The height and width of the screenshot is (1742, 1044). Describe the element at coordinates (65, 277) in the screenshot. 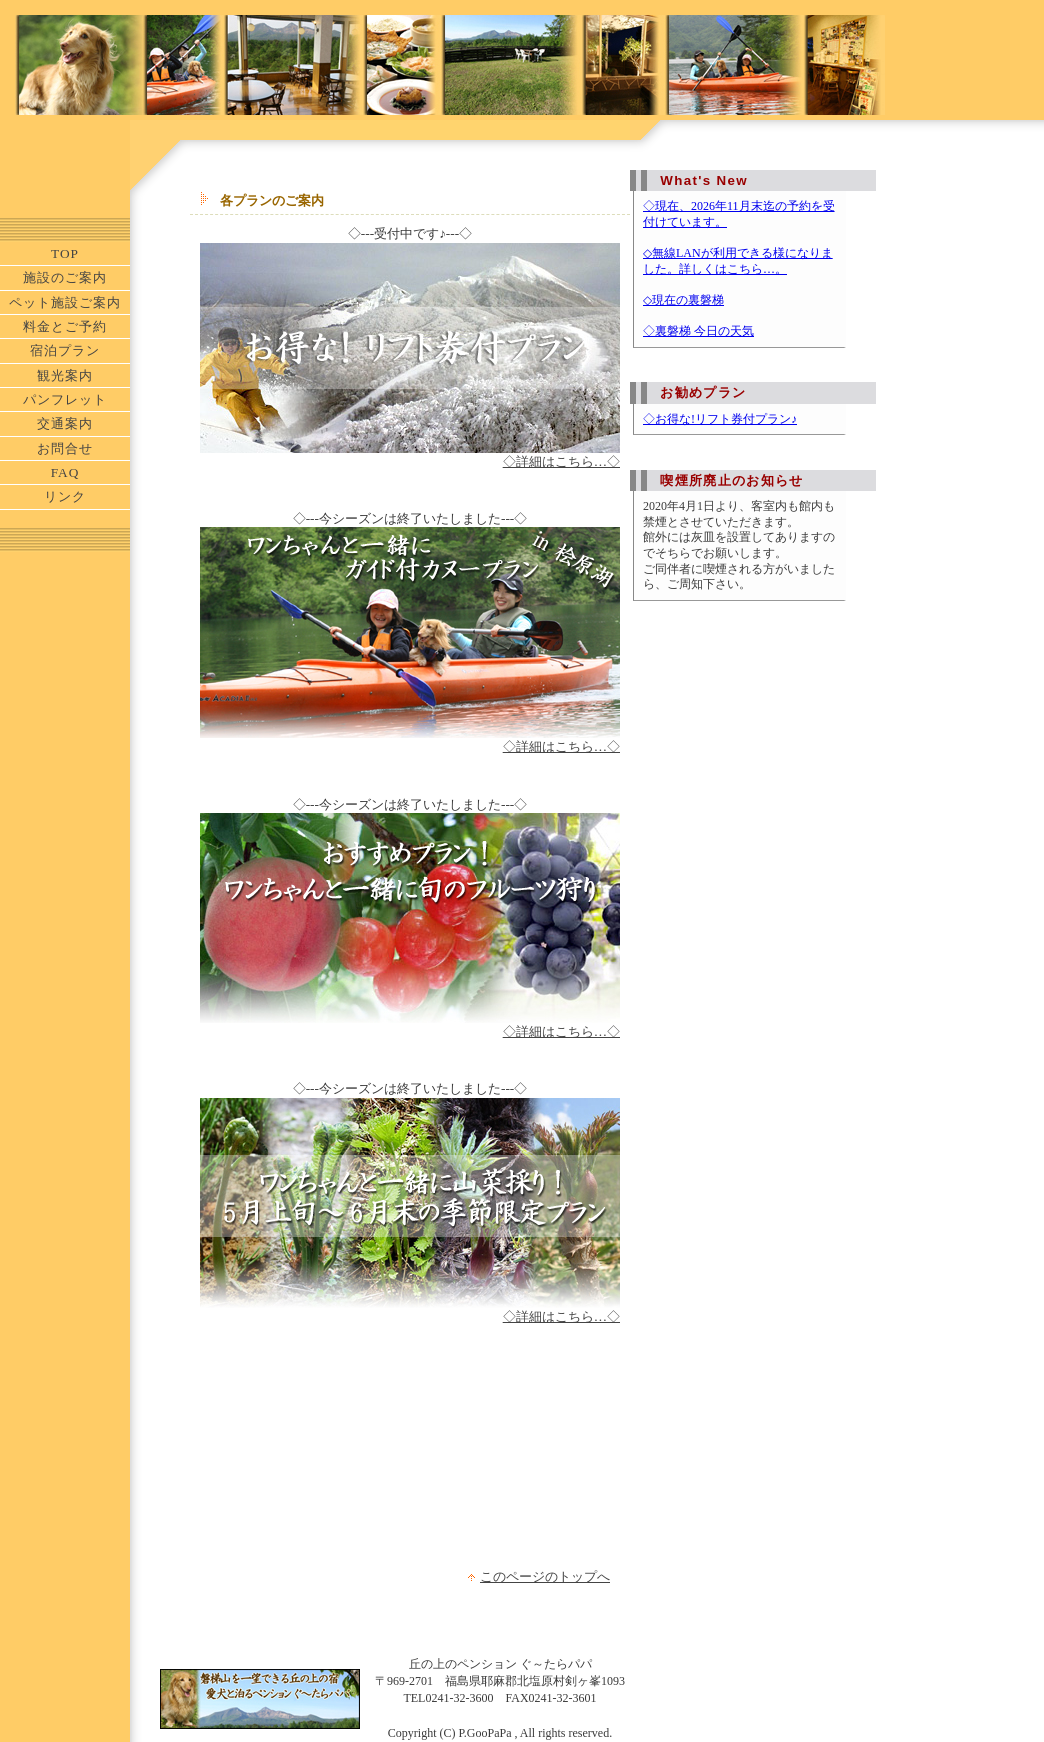

I see `施設のご案内` at that location.